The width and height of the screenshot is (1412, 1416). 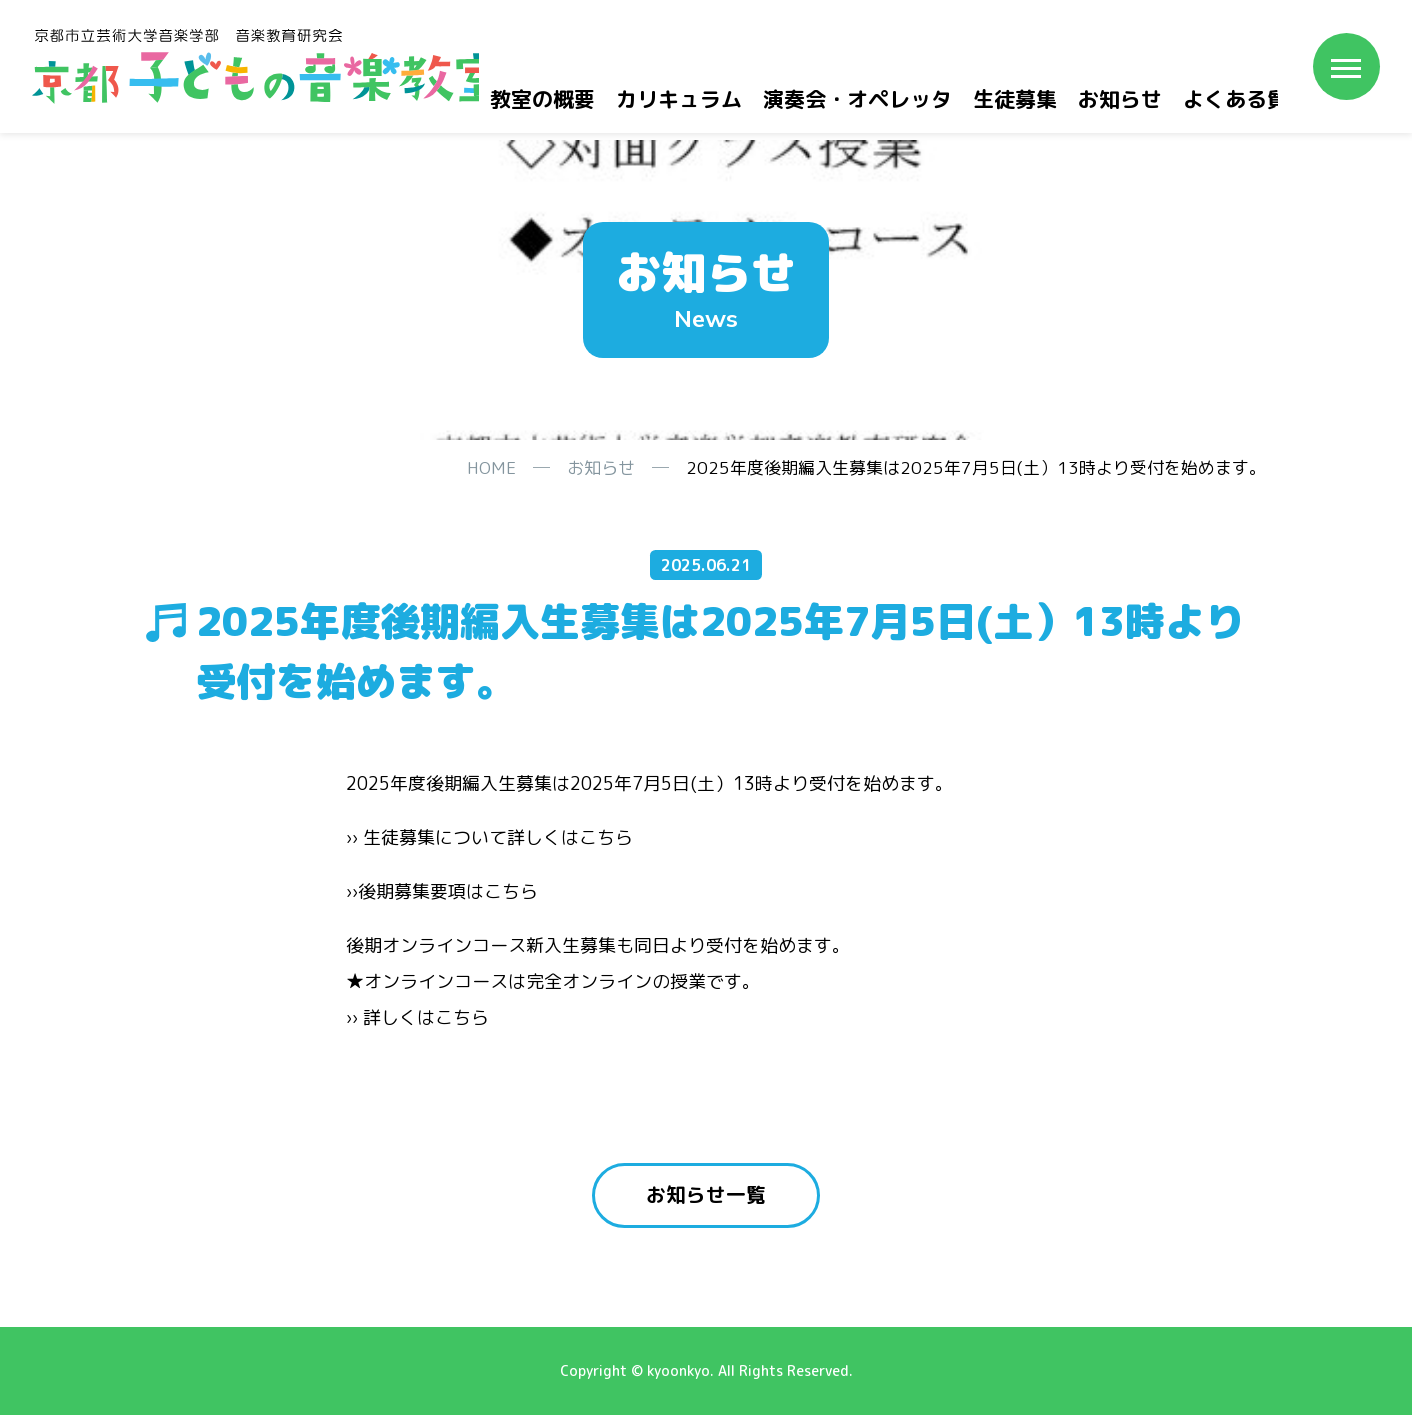 What do you see at coordinates (498, 837) in the screenshot?
I see `生徒募集について詳しくはこちら` at bounding box center [498, 837].